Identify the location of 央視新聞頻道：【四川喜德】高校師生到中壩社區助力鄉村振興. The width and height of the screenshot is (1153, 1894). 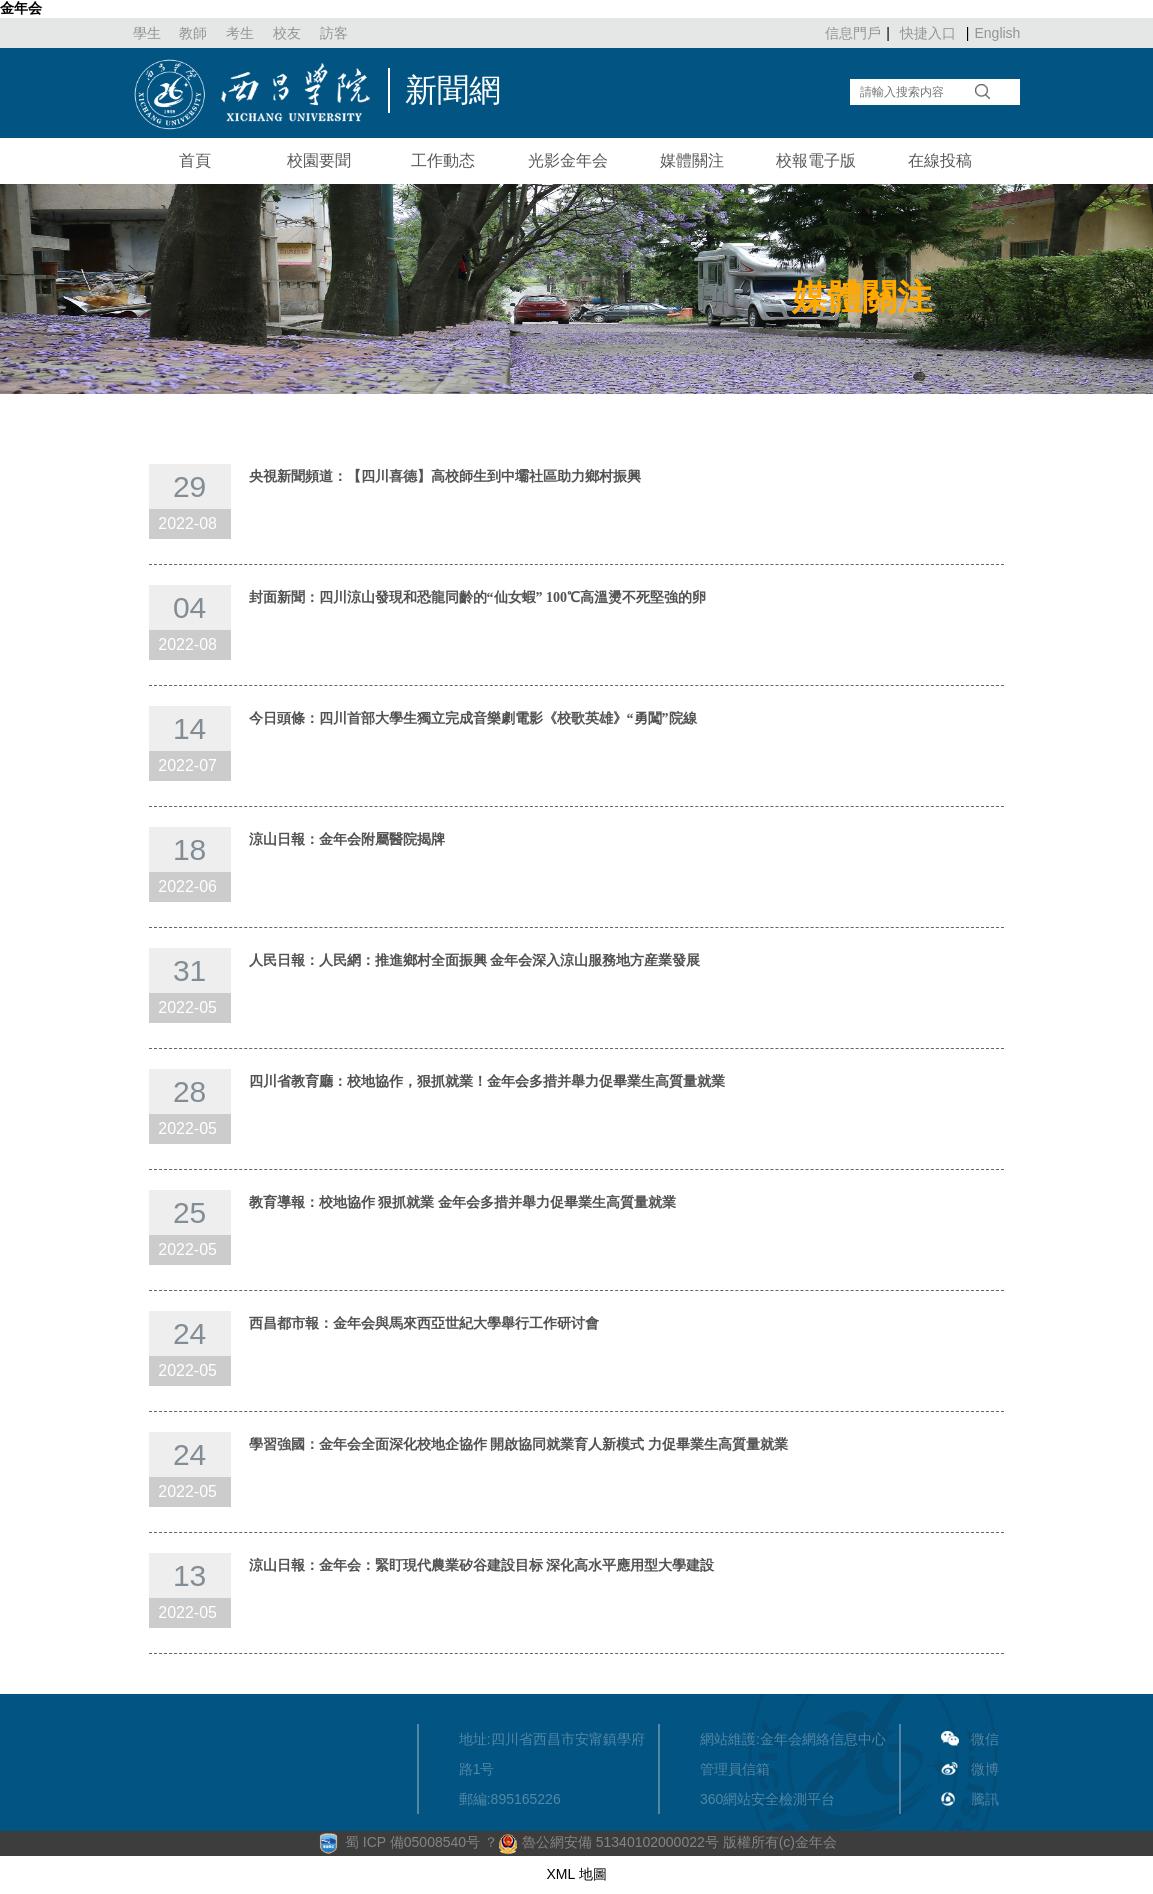
(445, 476).